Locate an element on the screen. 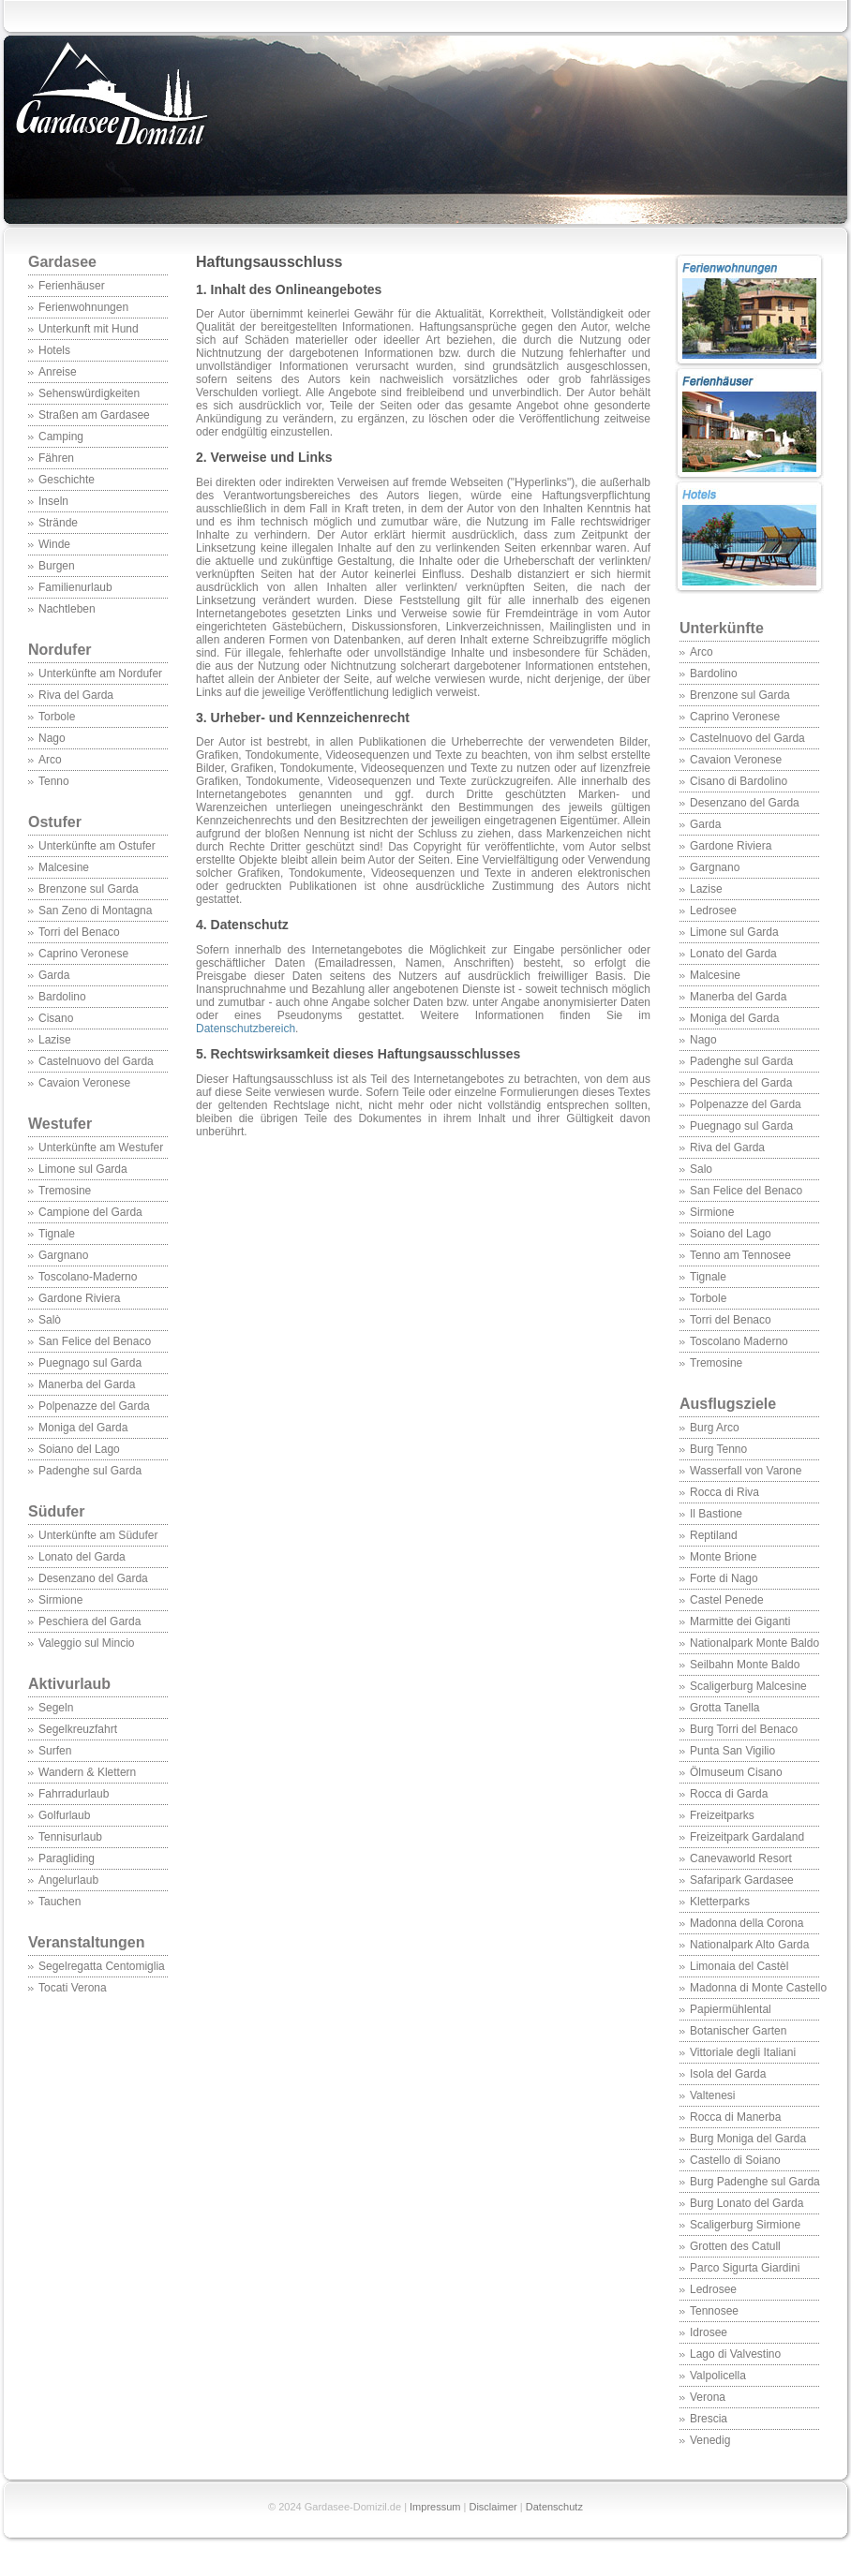 Image resolution: width=851 pixels, height=2576 pixels. Tennosee is located at coordinates (714, 2310).